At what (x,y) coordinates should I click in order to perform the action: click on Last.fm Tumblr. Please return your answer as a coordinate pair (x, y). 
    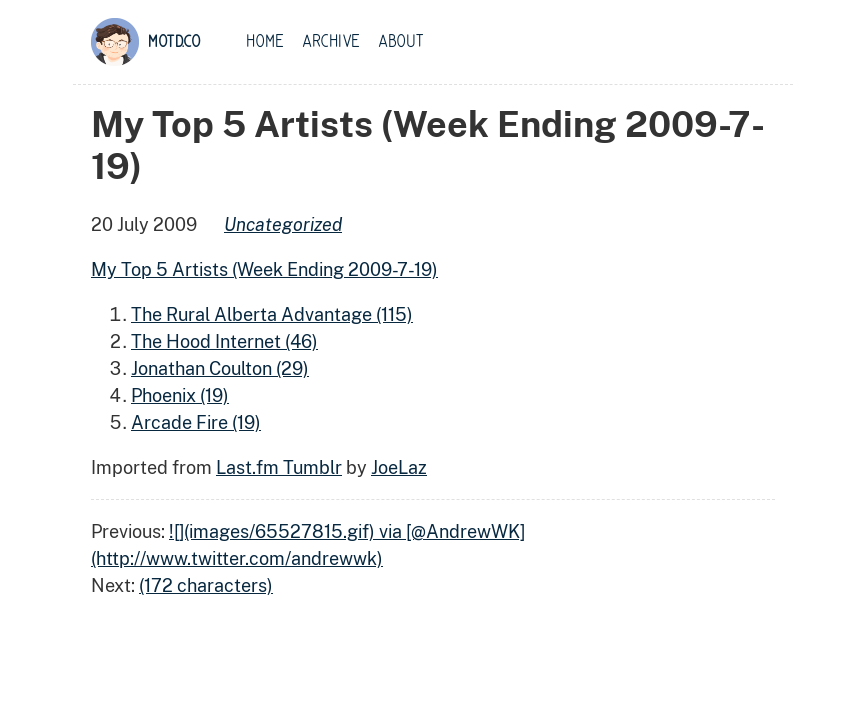
    Looking at the image, I should click on (279, 467).